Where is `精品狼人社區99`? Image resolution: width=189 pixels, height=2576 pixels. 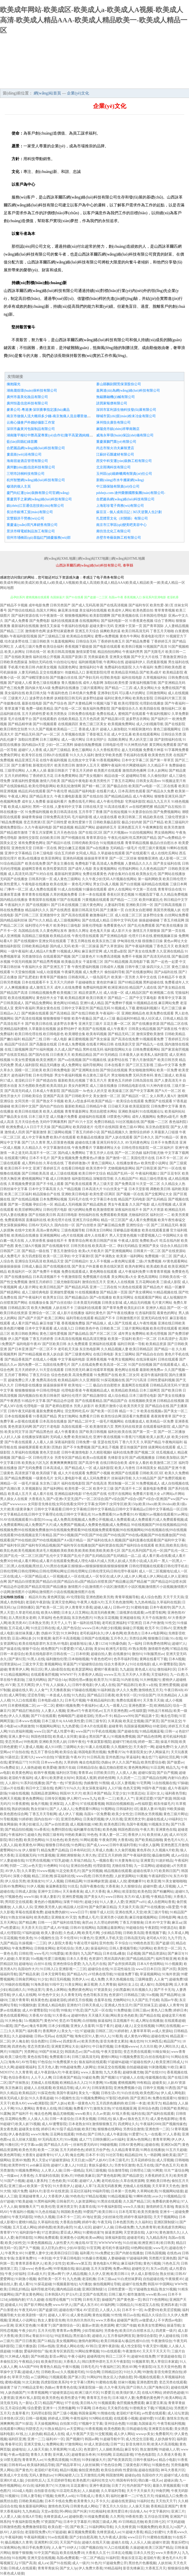 精品狼人社區99 is located at coordinates (75, 1907).